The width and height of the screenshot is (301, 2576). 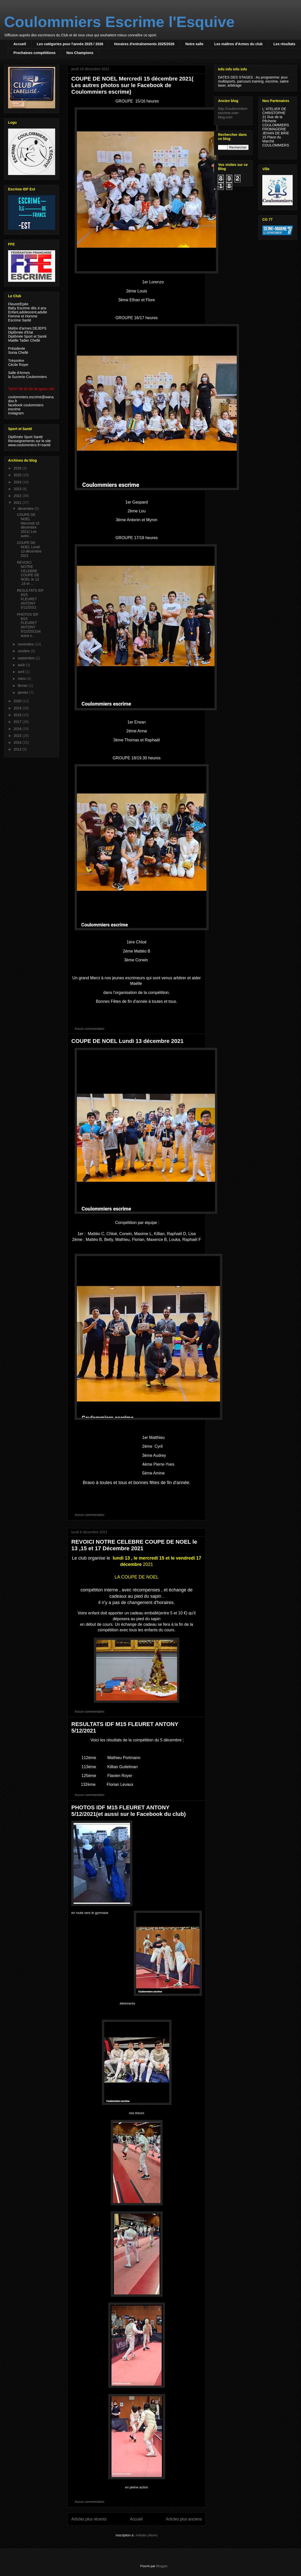 What do you see at coordinates (146, 2535) in the screenshot?
I see `Articles (Atom)` at bounding box center [146, 2535].